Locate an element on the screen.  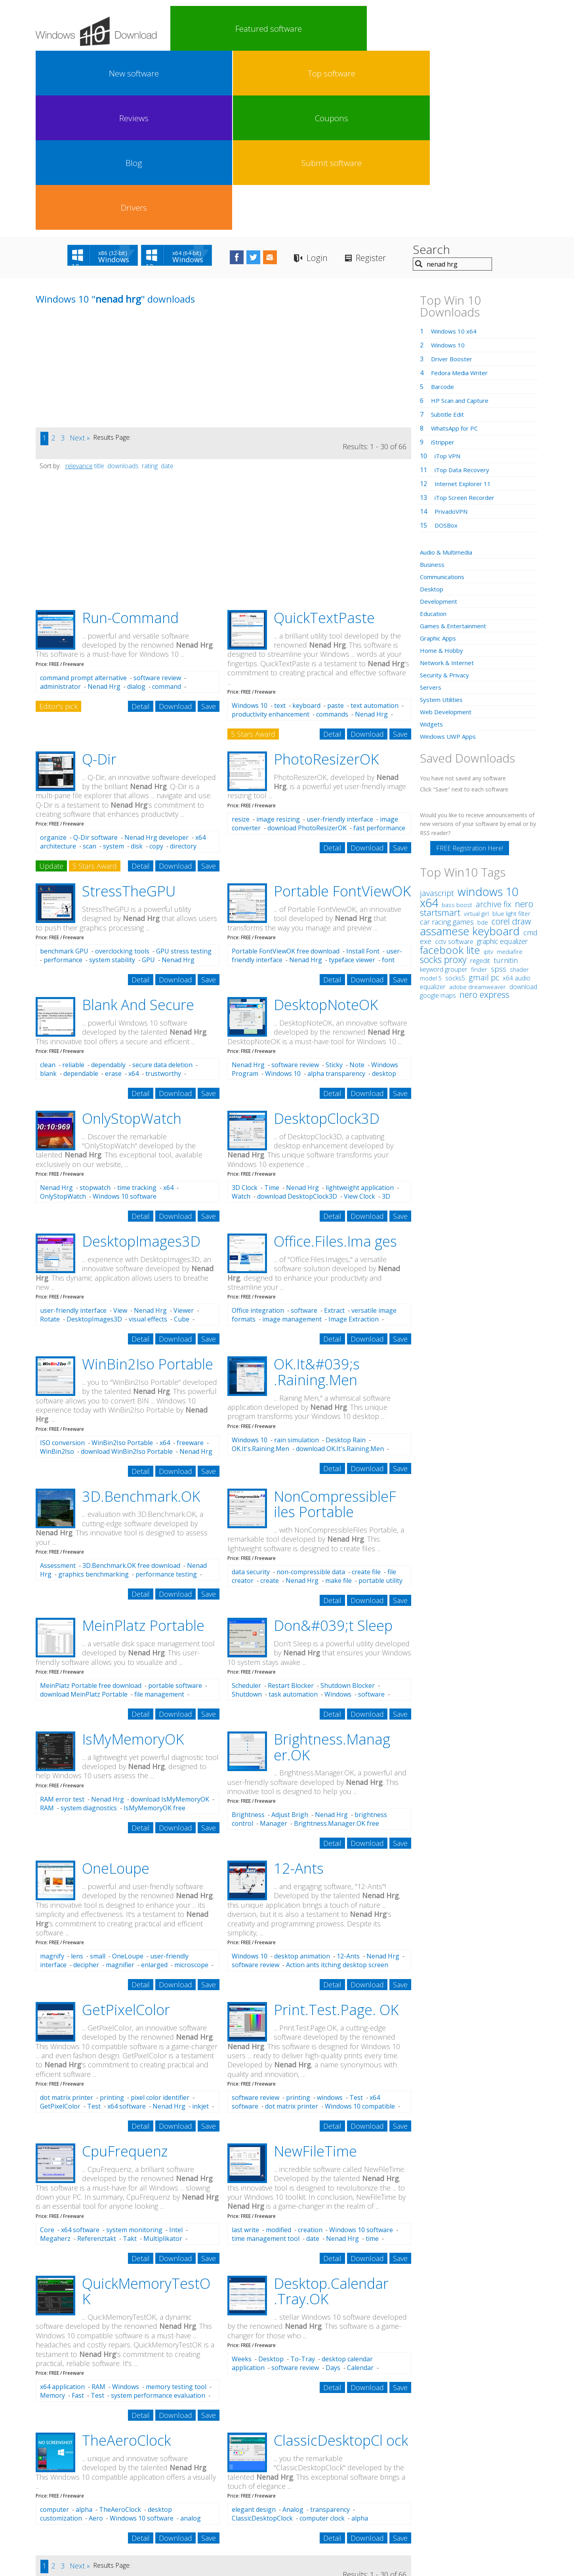
printing is located at coordinates (112, 1918).